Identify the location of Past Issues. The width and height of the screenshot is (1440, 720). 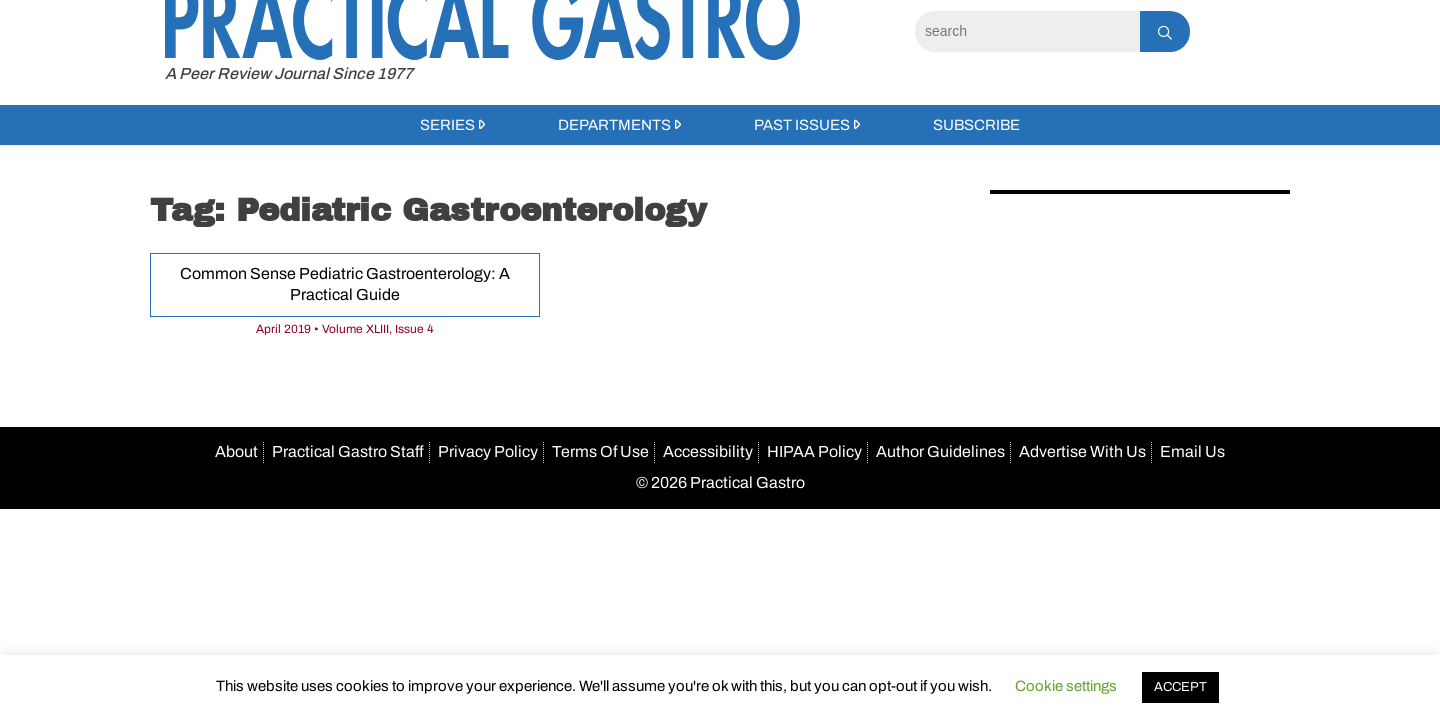
(802, 125).